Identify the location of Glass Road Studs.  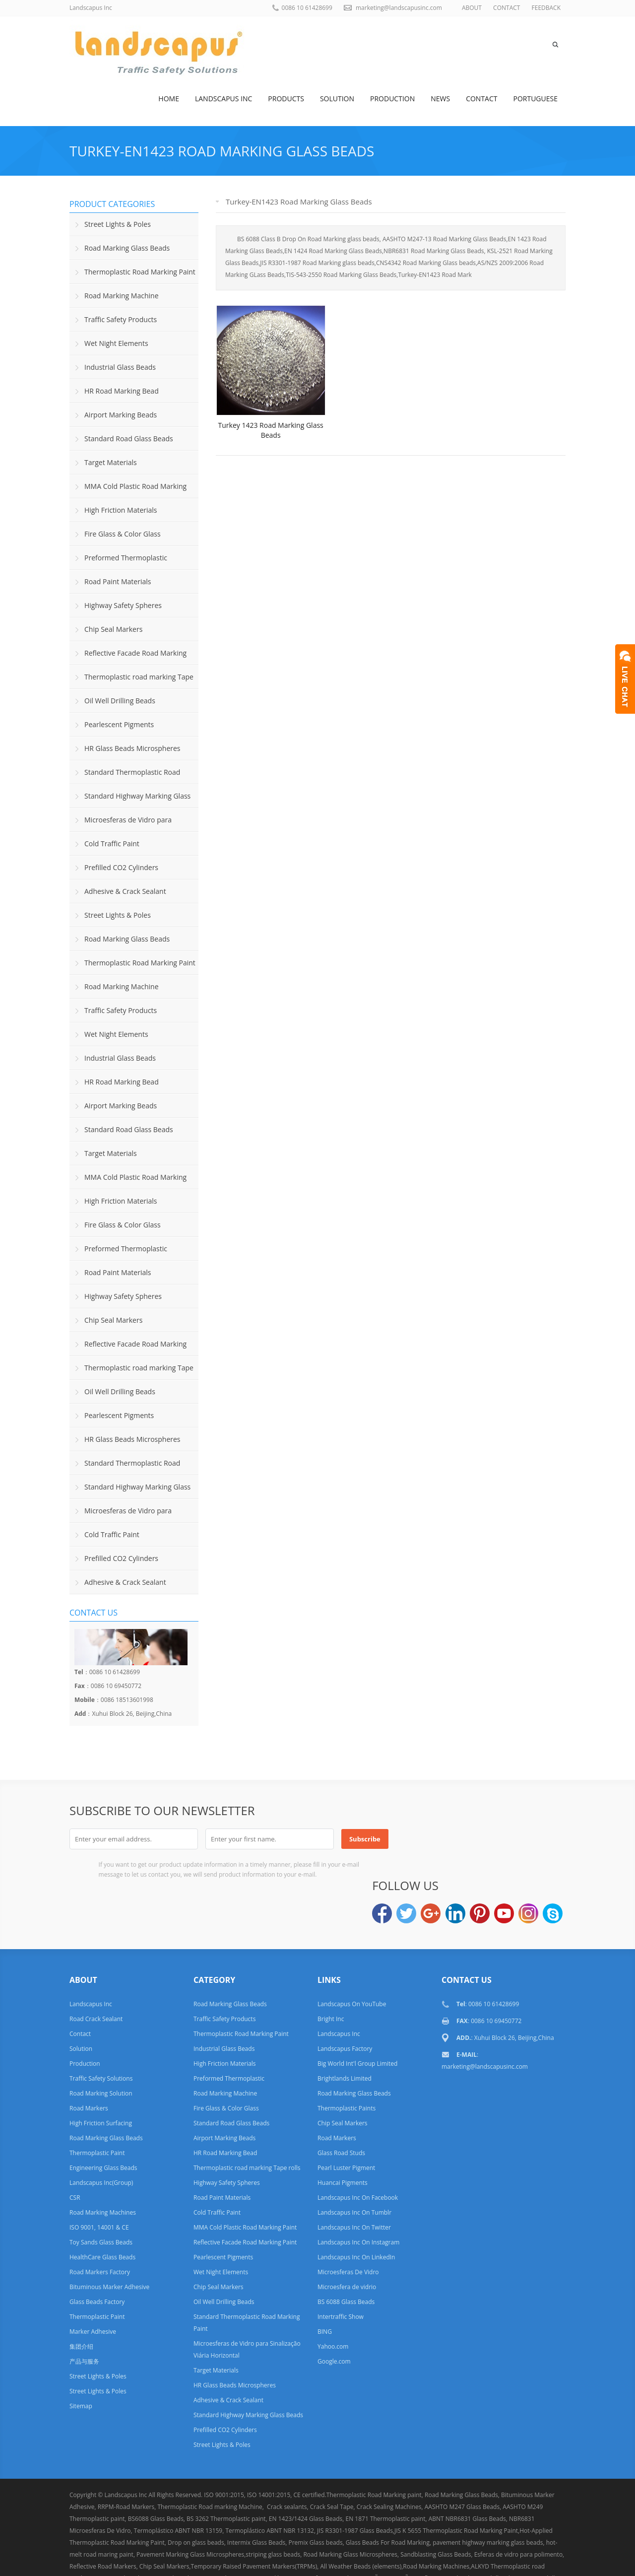
(341, 2107).